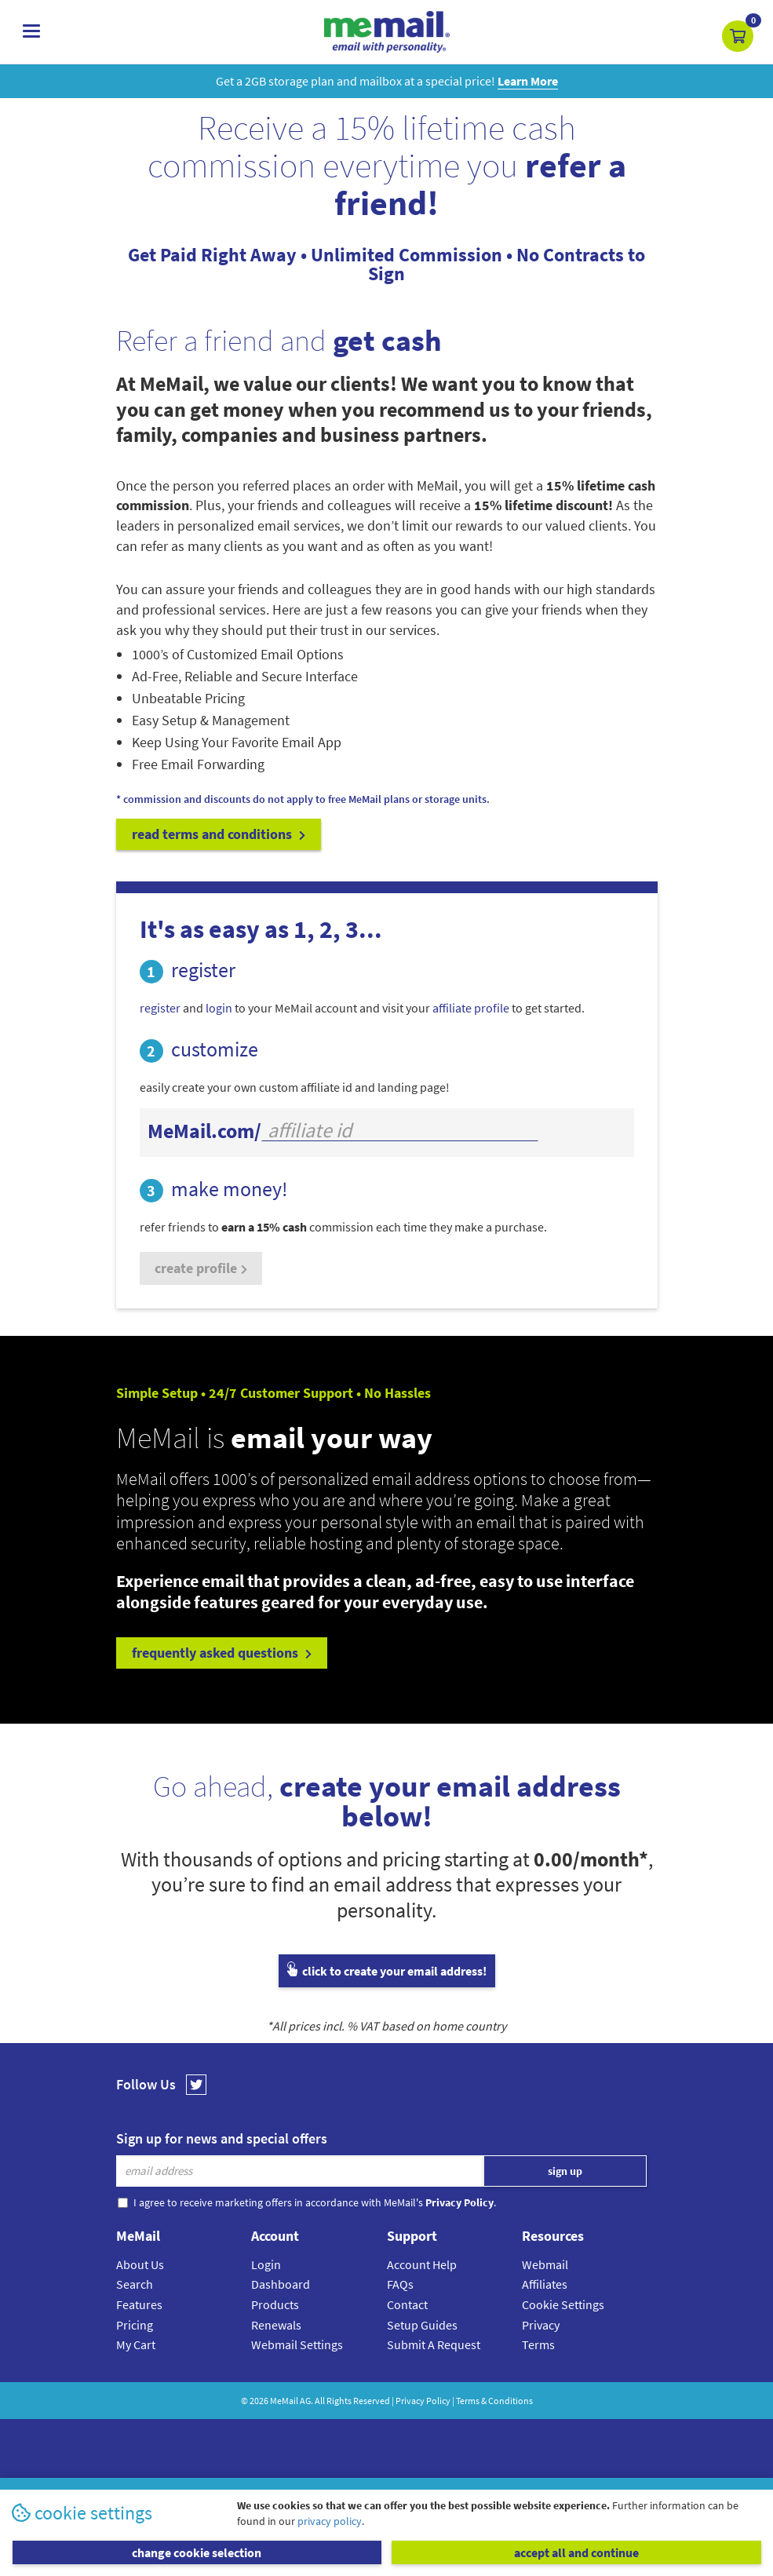 Image resolution: width=773 pixels, height=2576 pixels. What do you see at coordinates (280, 2284) in the screenshot?
I see `Dashboard` at bounding box center [280, 2284].